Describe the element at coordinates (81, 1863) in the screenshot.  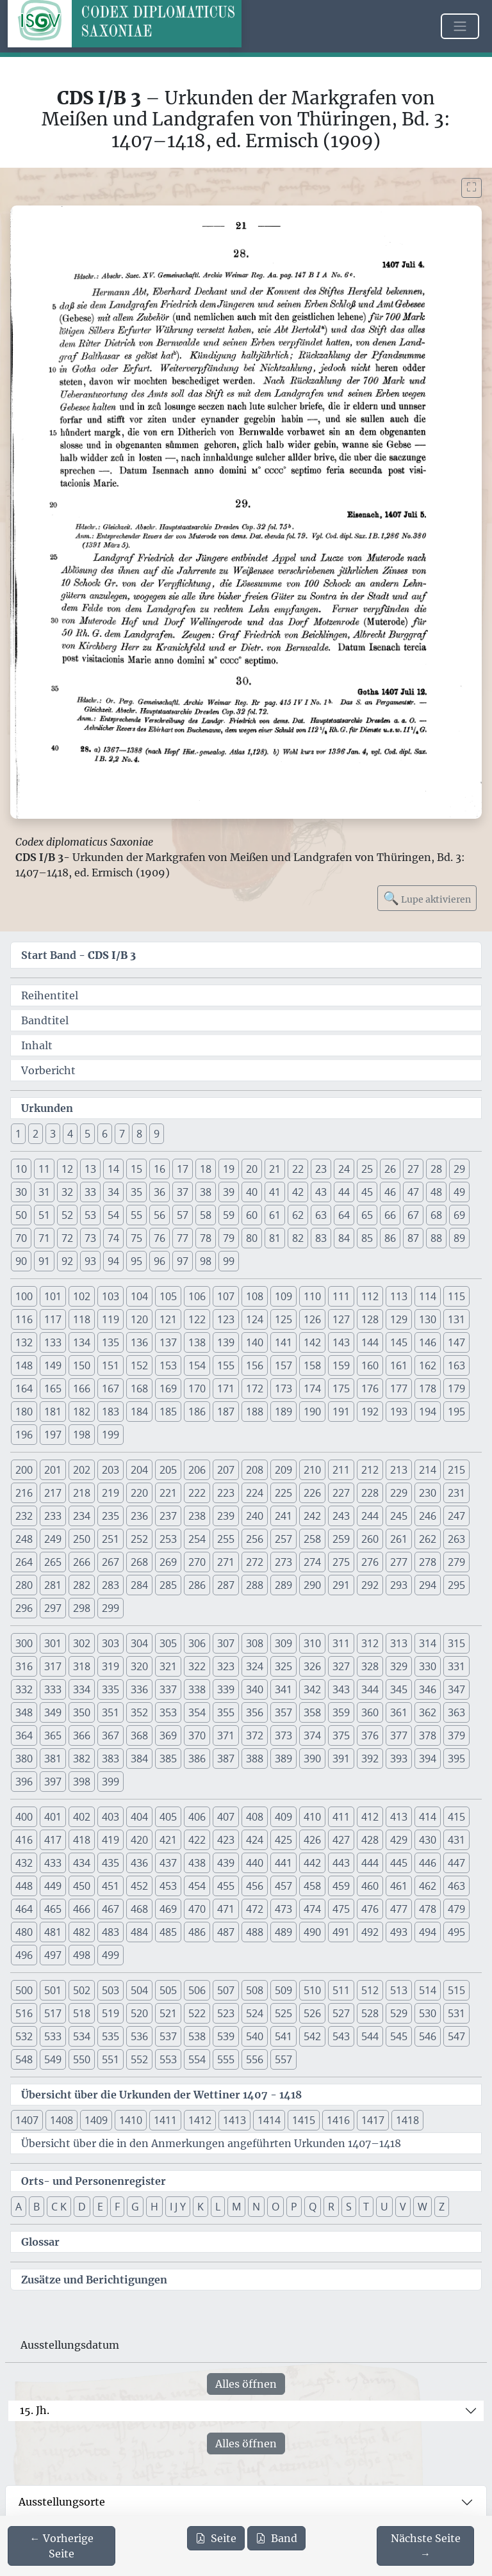
I see `434 [button]` at that location.